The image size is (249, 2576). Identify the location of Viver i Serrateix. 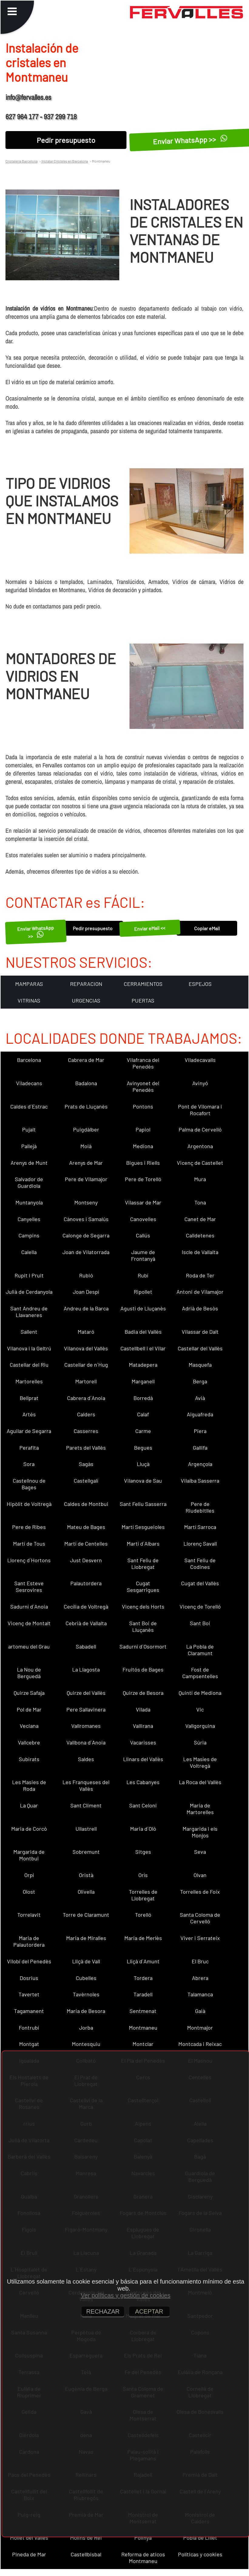
(200, 1938).